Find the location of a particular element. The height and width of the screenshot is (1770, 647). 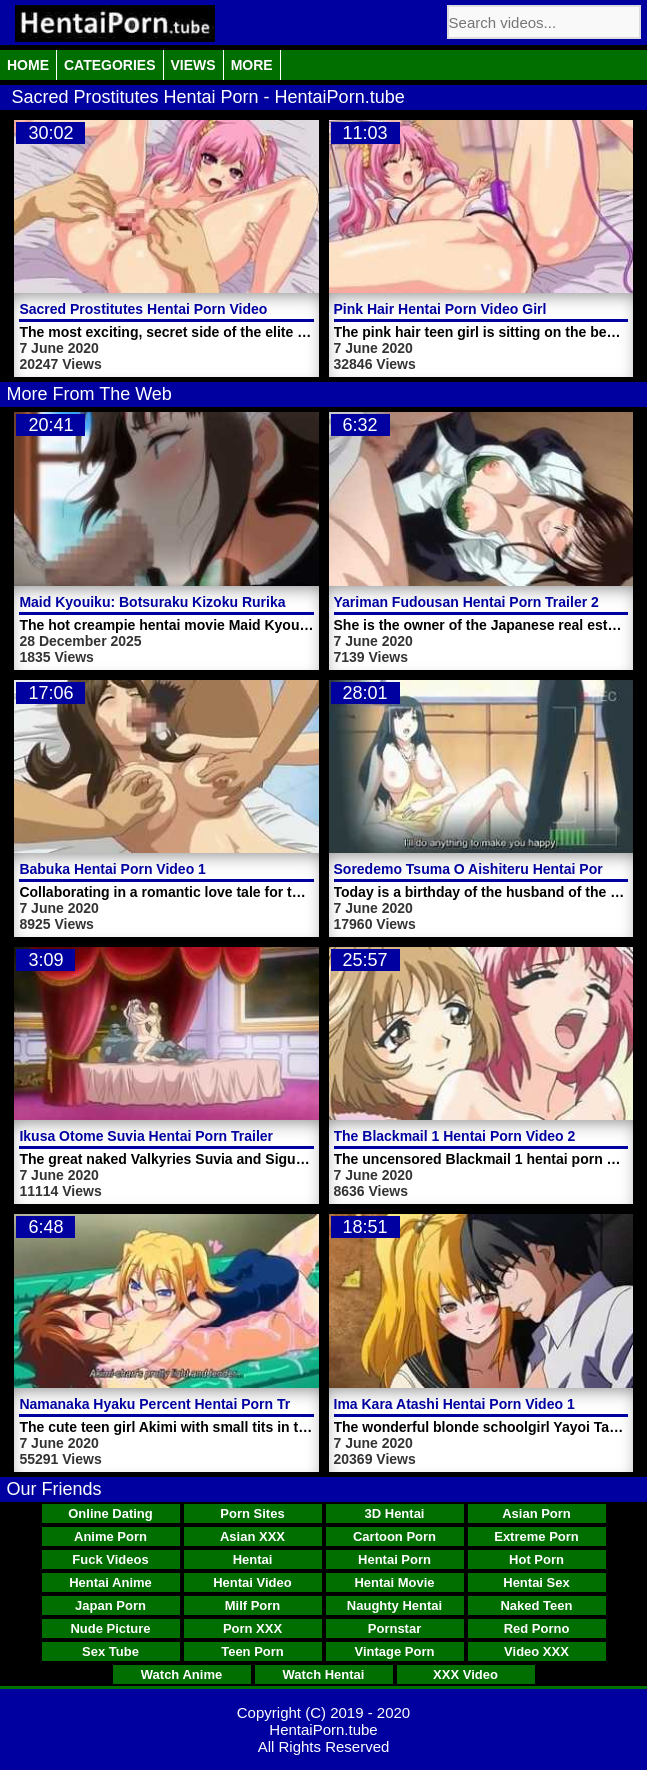

Pornstar is located at coordinates (394, 1628).